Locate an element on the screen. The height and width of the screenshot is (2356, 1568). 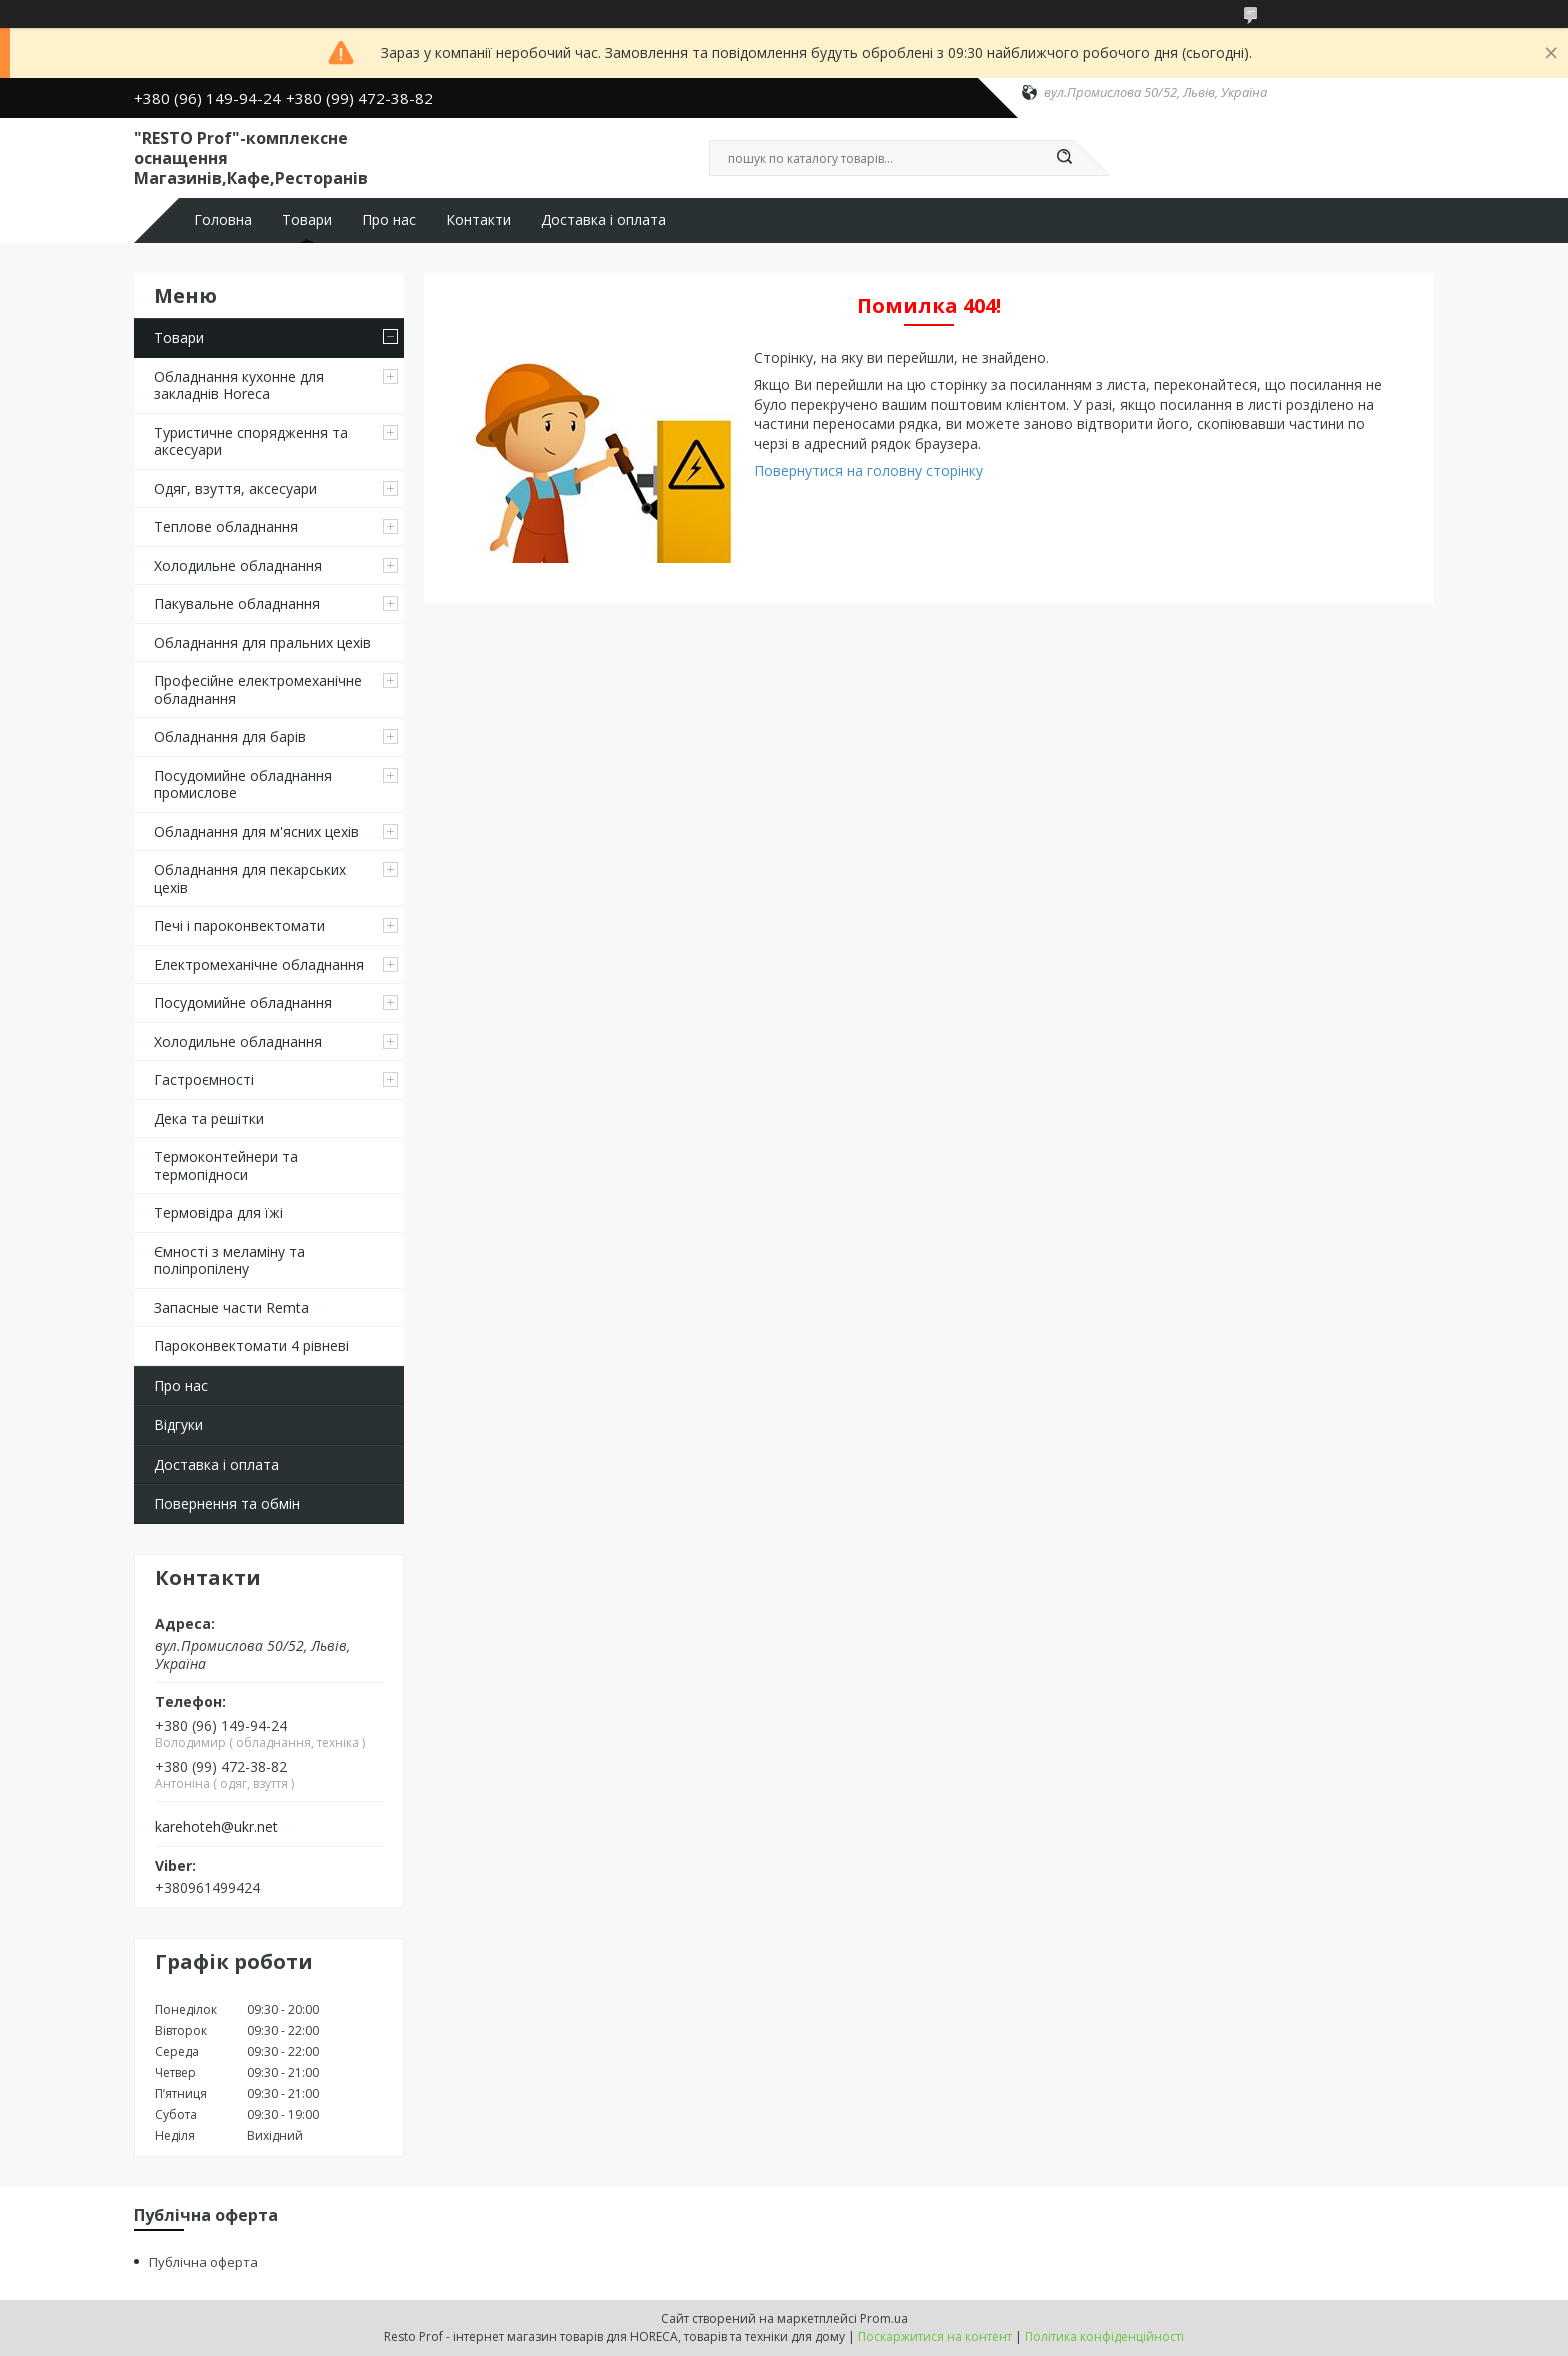
Відгуки is located at coordinates (178, 1424).